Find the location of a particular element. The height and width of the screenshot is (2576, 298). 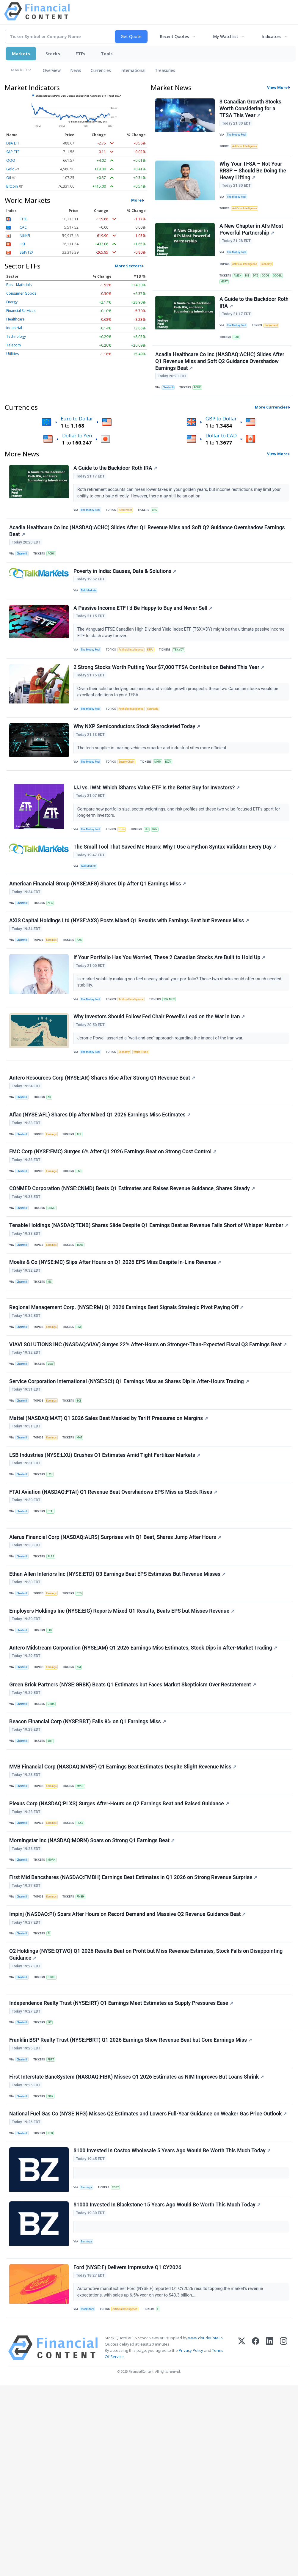

www.cloudquote.io is located at coordinates (205, 2528).